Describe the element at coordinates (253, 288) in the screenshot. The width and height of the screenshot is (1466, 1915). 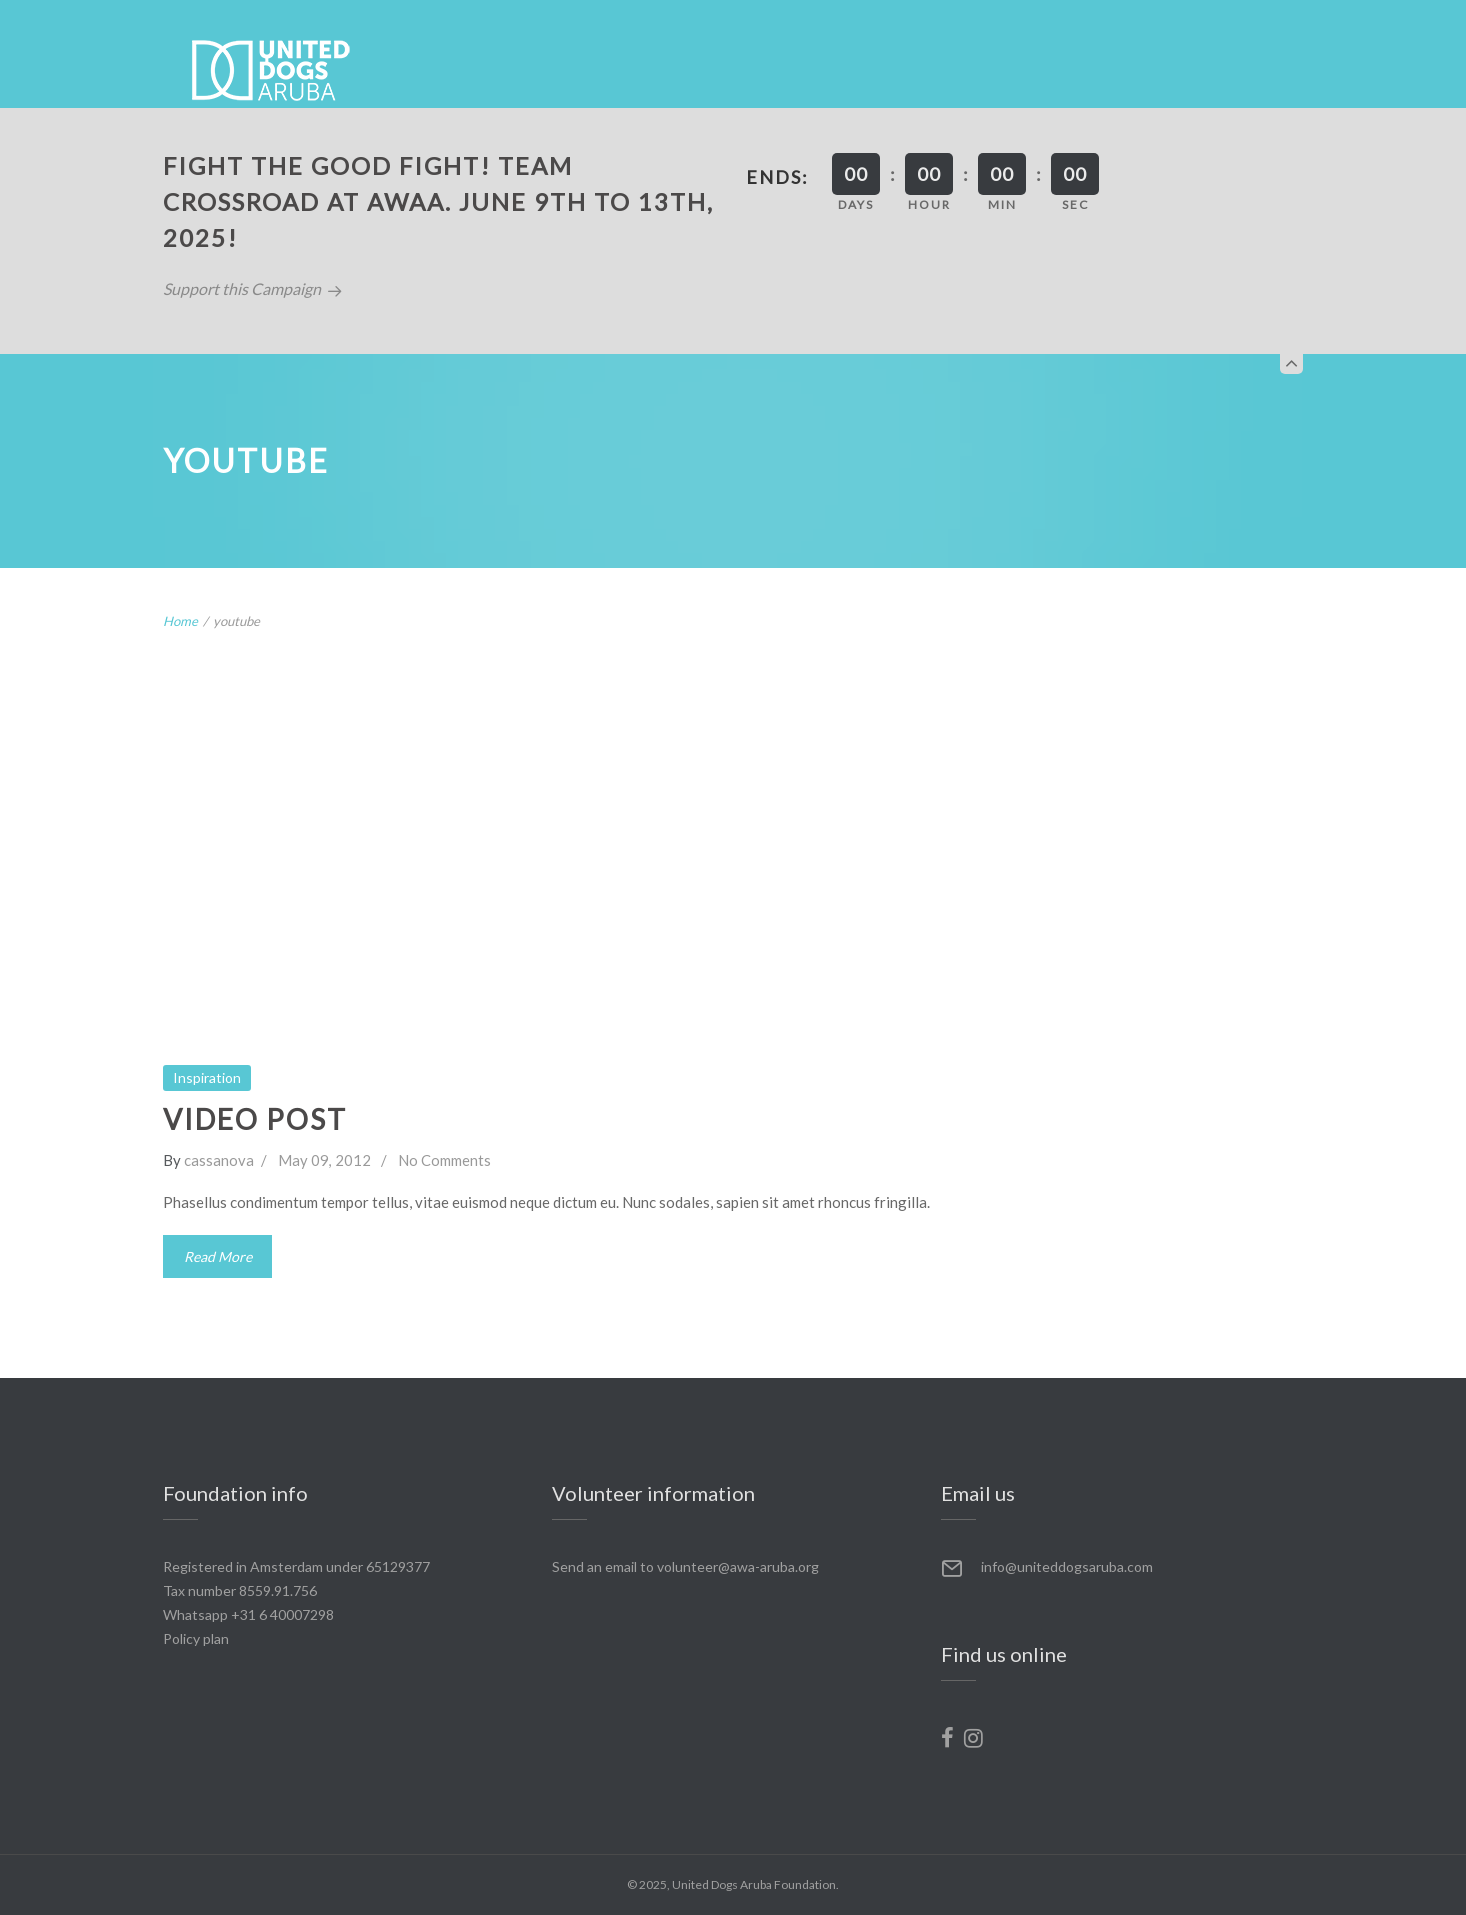
I see `Support this Campaign` at that location.